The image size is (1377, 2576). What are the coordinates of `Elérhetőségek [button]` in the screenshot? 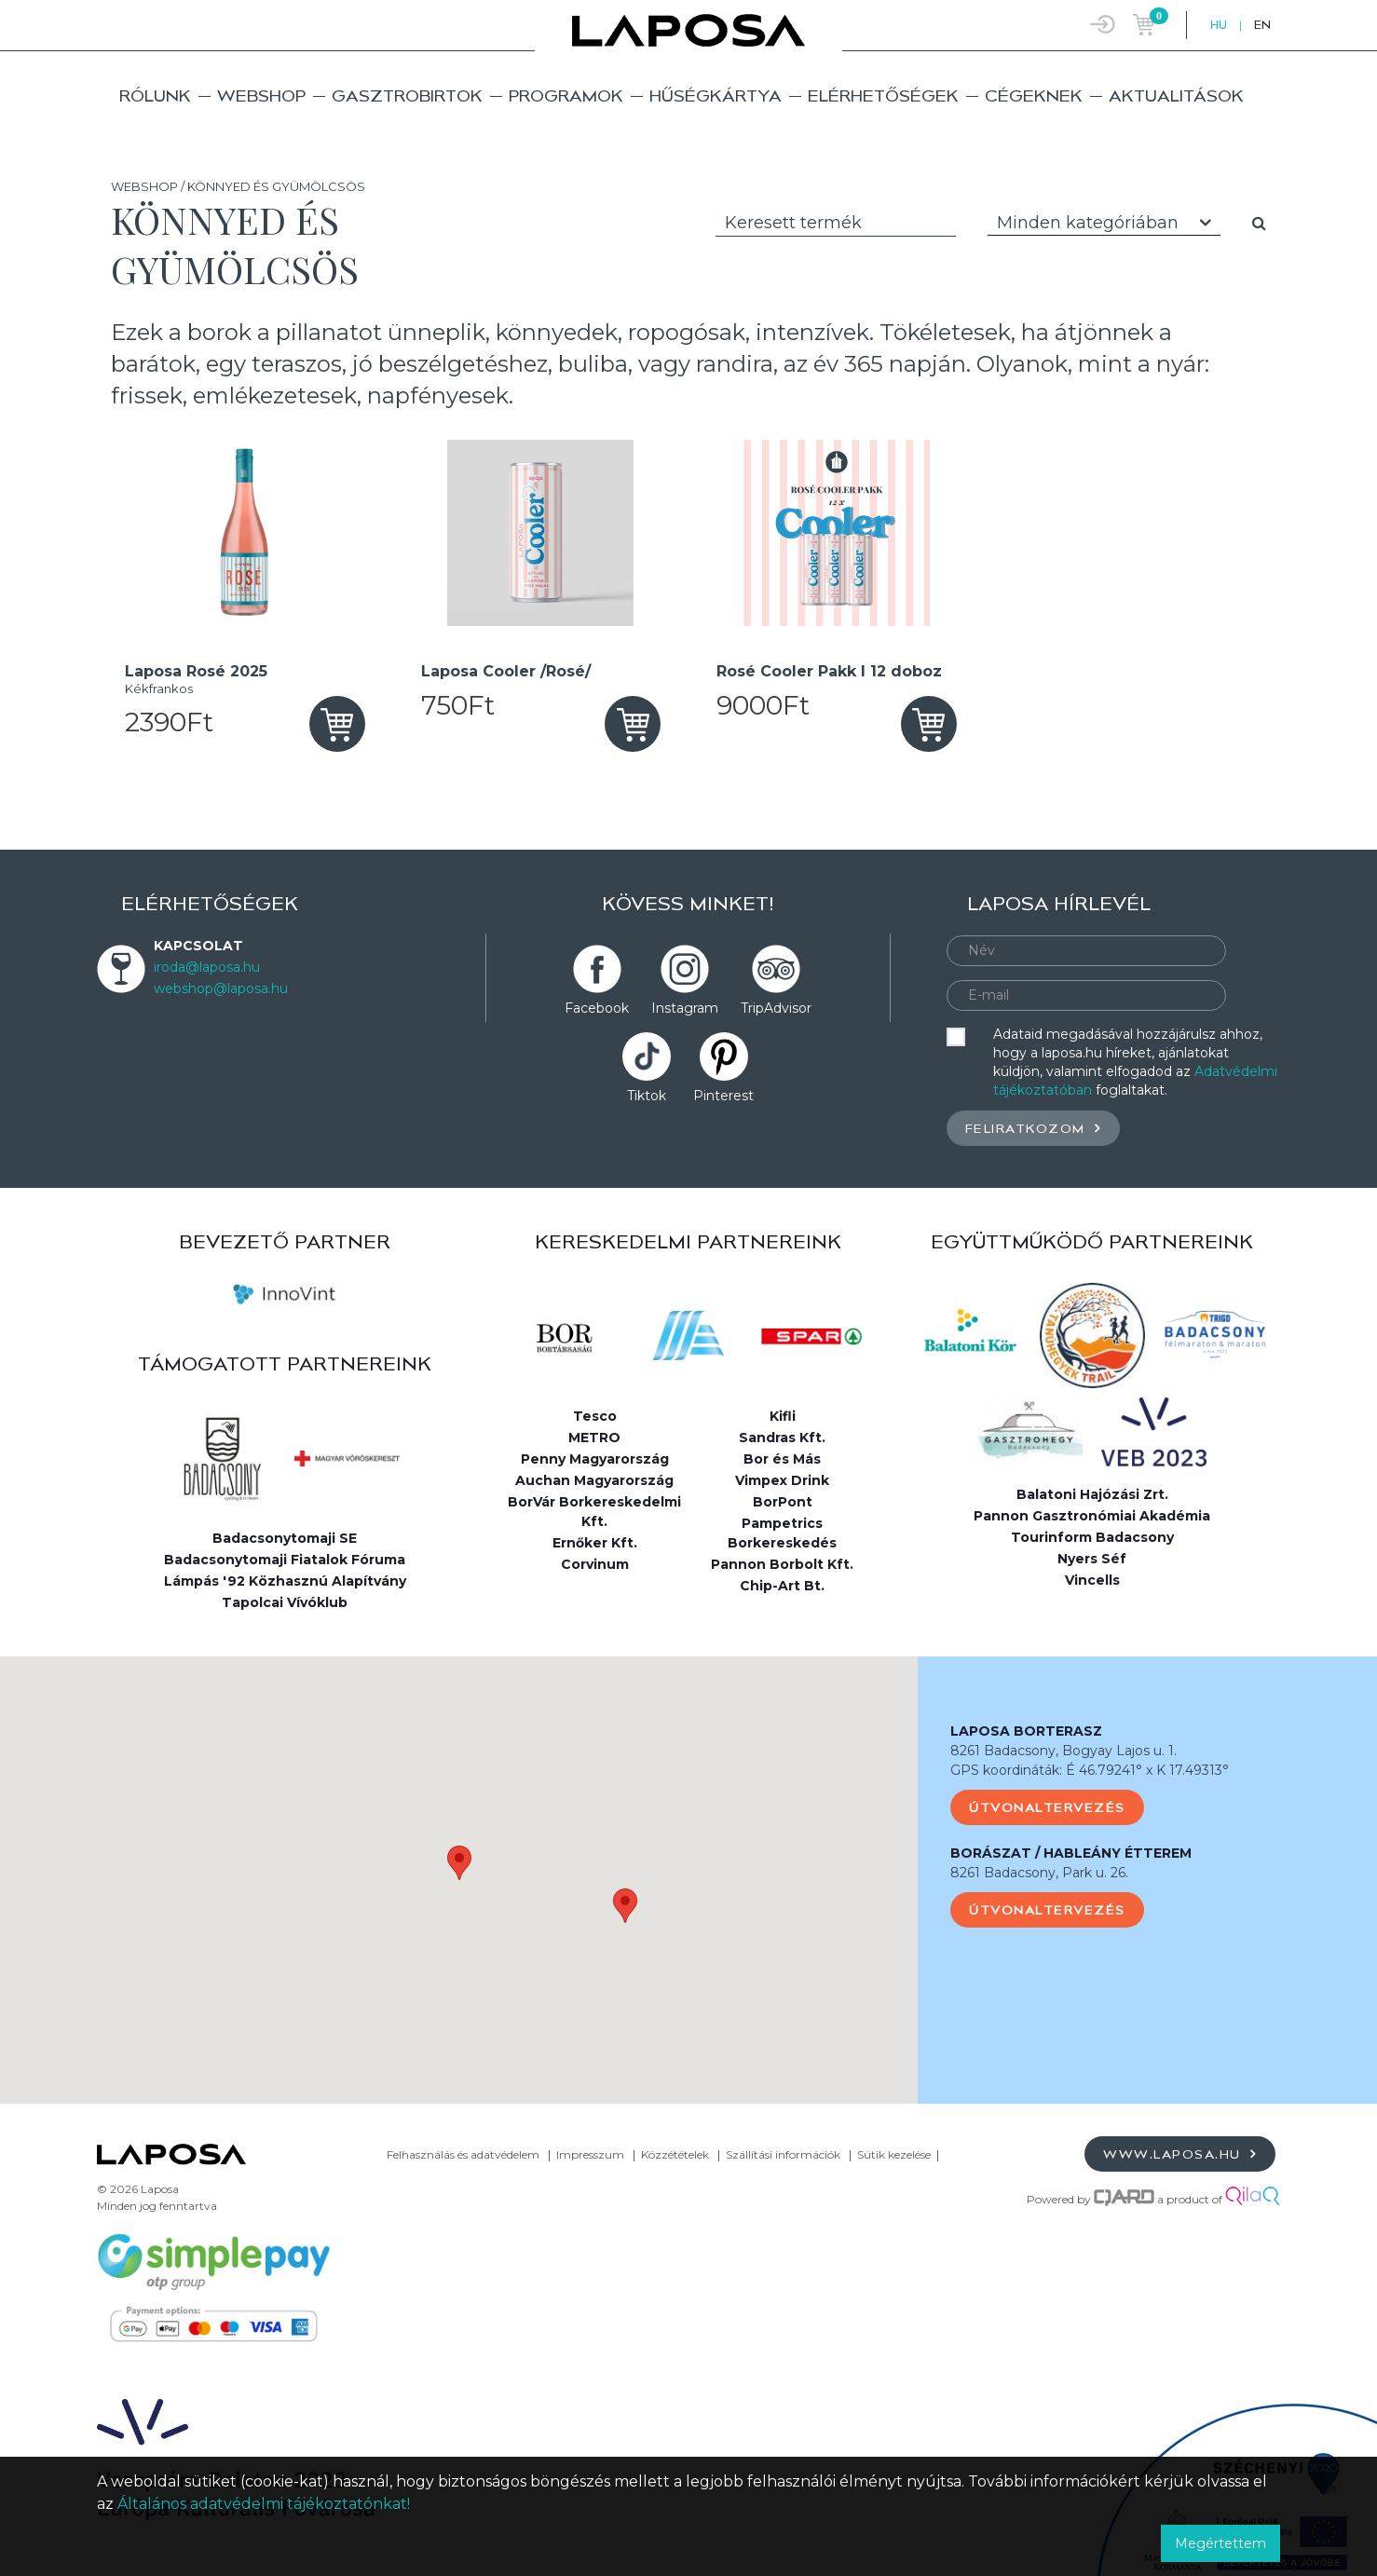 It's located at (883, 95).